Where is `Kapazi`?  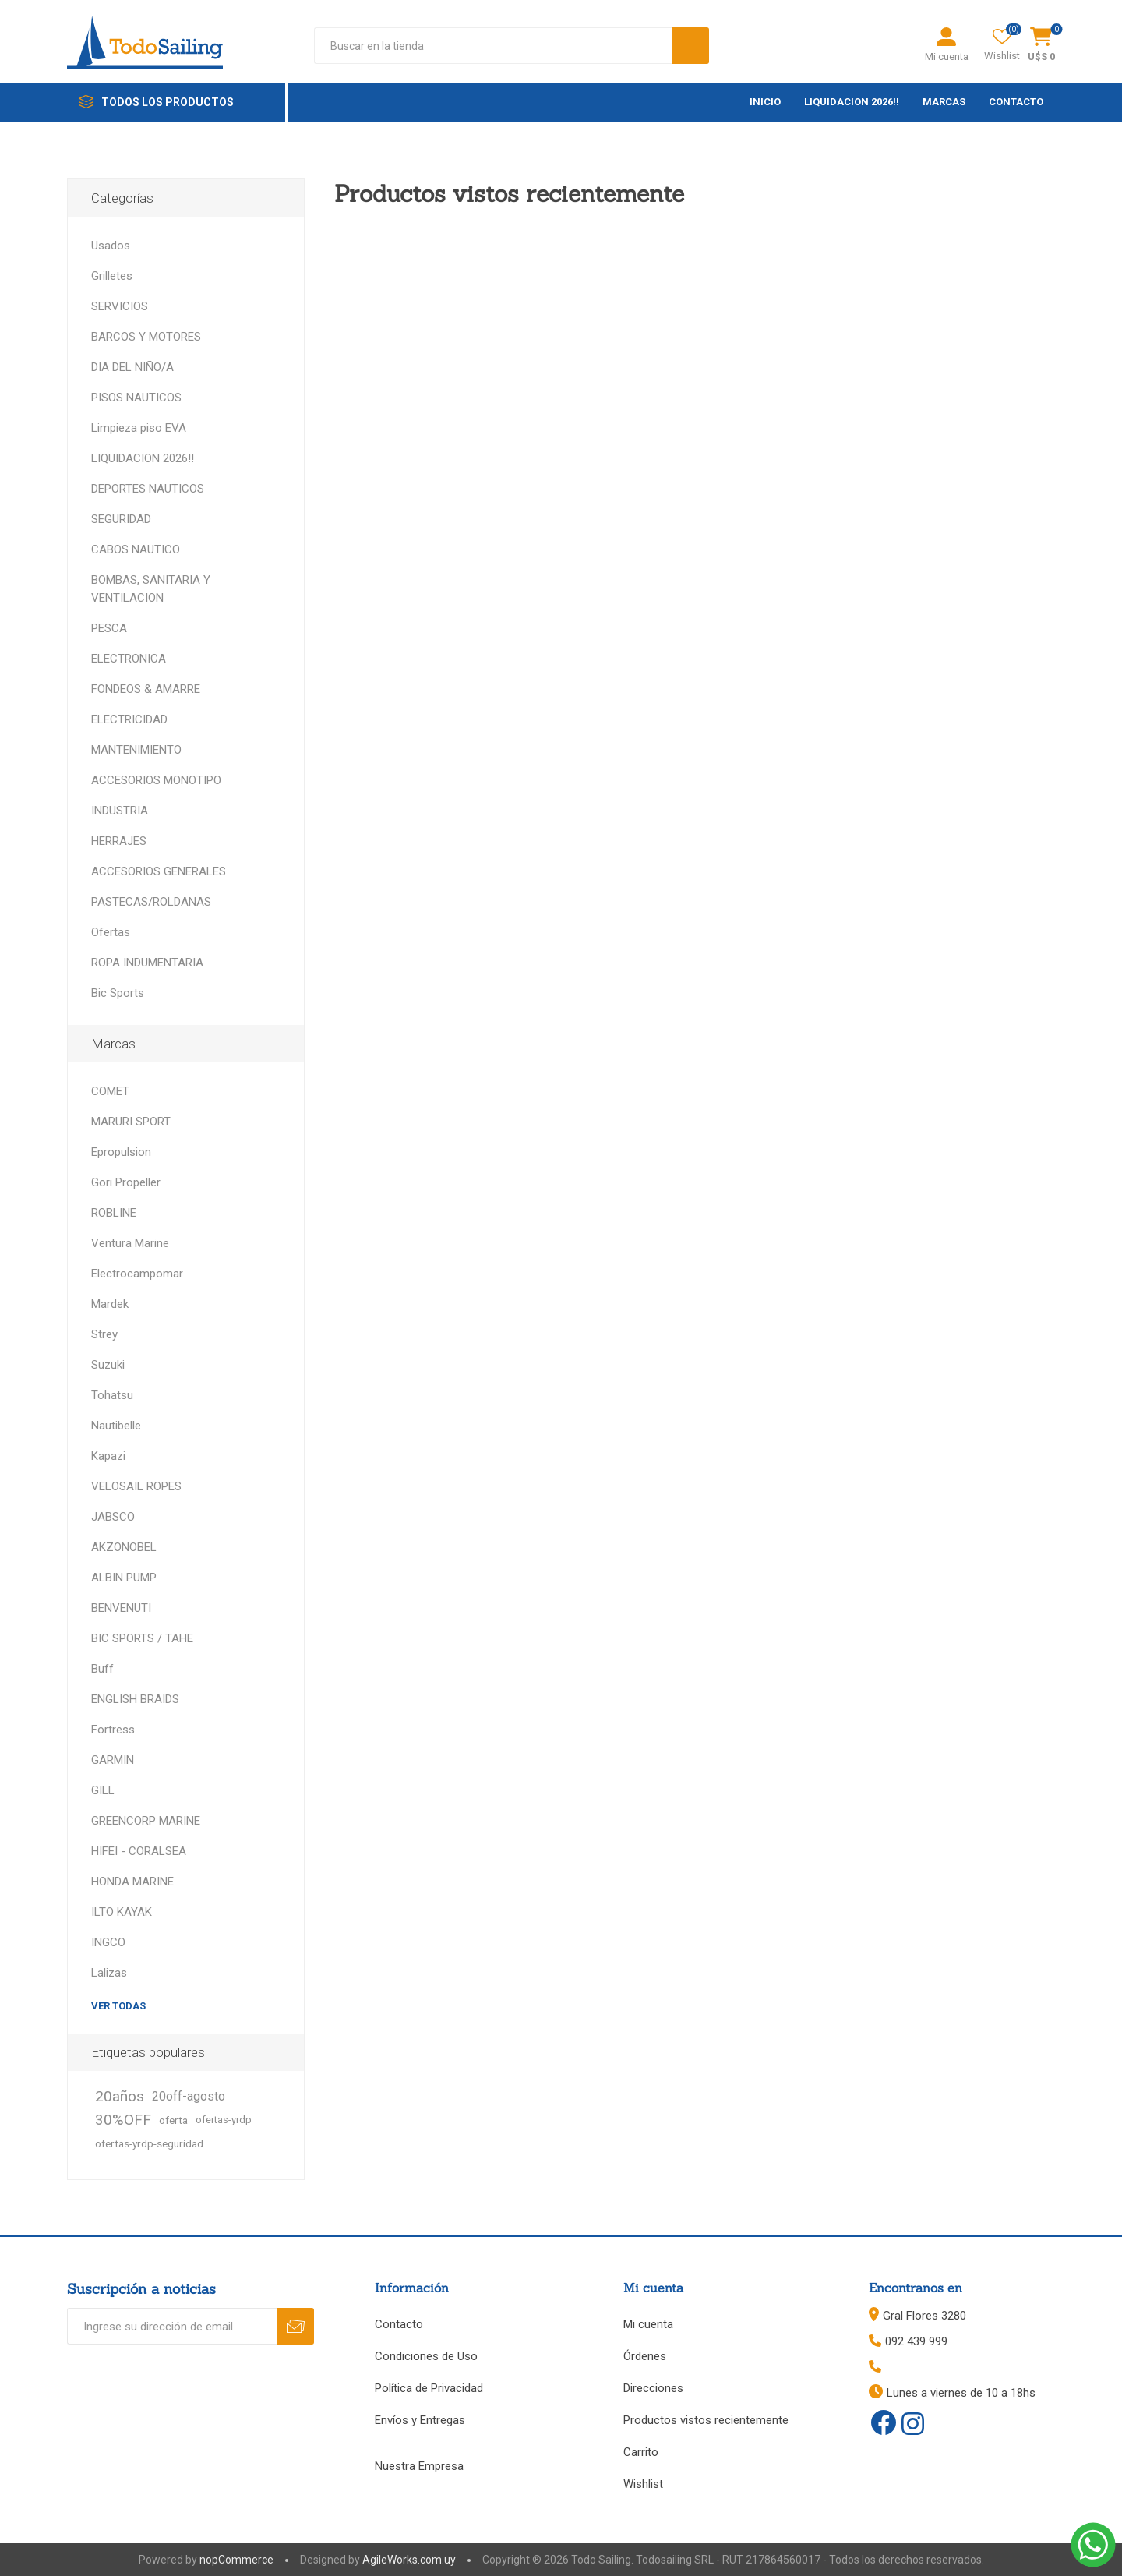 Kapazi is located at coordinates (108, 1456).